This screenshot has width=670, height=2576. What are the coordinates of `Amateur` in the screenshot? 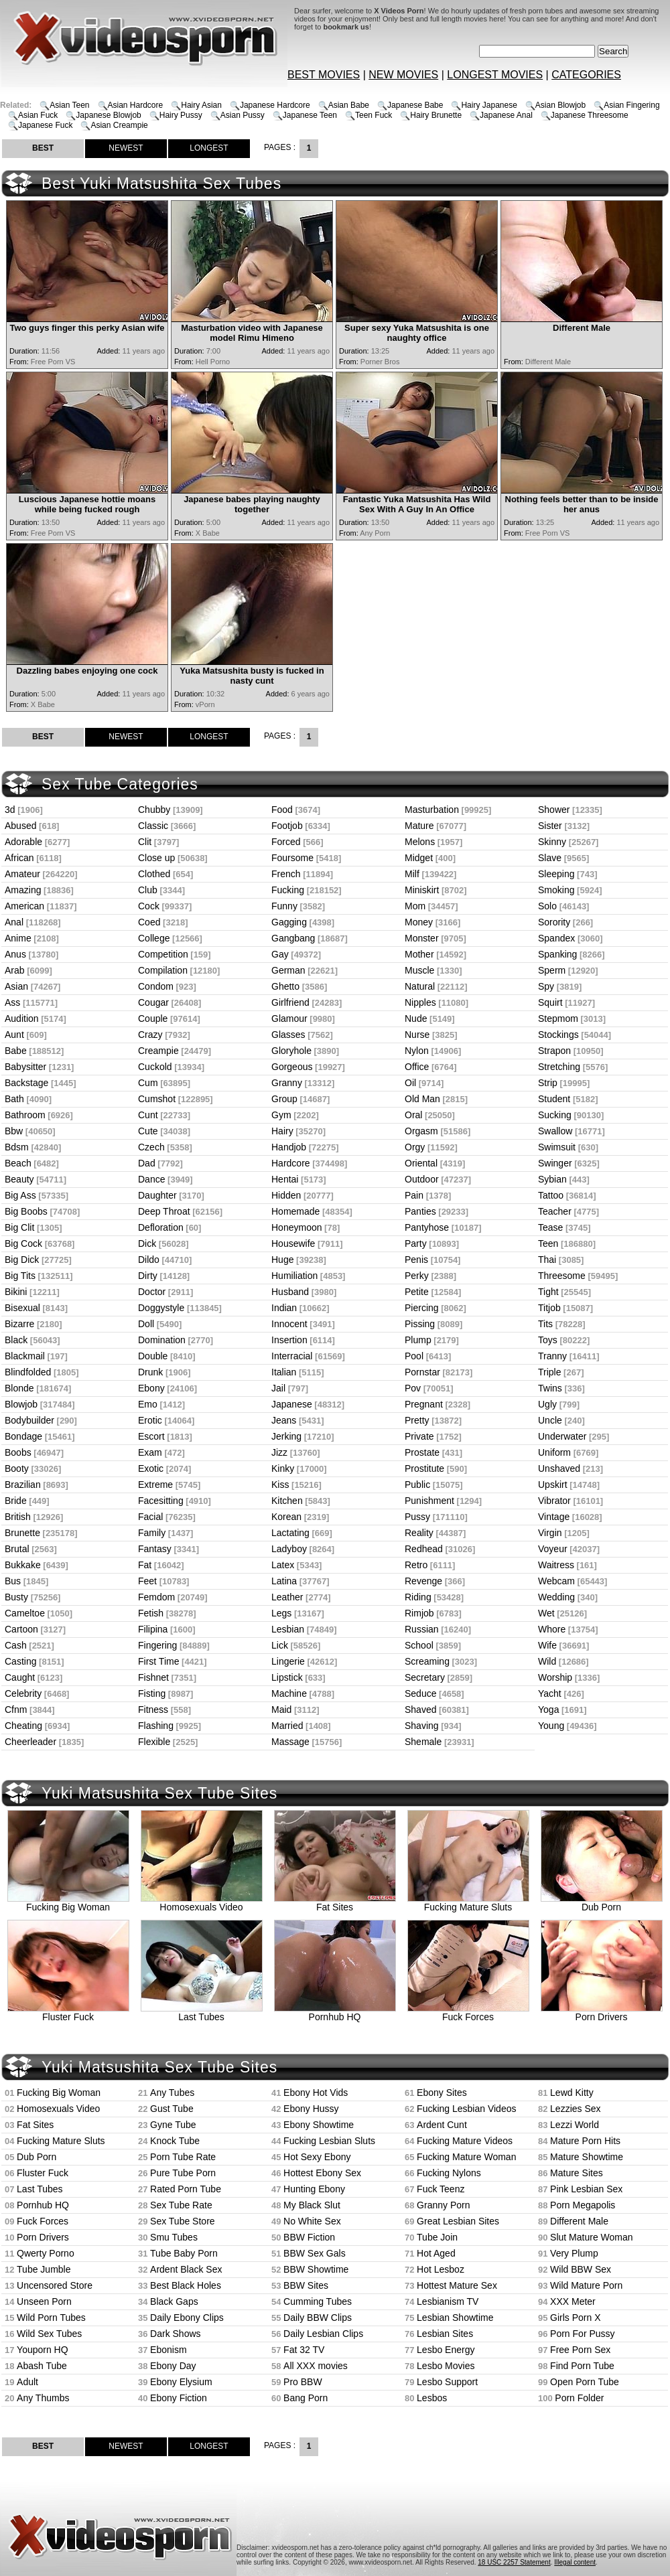 It's located at (22, 873).